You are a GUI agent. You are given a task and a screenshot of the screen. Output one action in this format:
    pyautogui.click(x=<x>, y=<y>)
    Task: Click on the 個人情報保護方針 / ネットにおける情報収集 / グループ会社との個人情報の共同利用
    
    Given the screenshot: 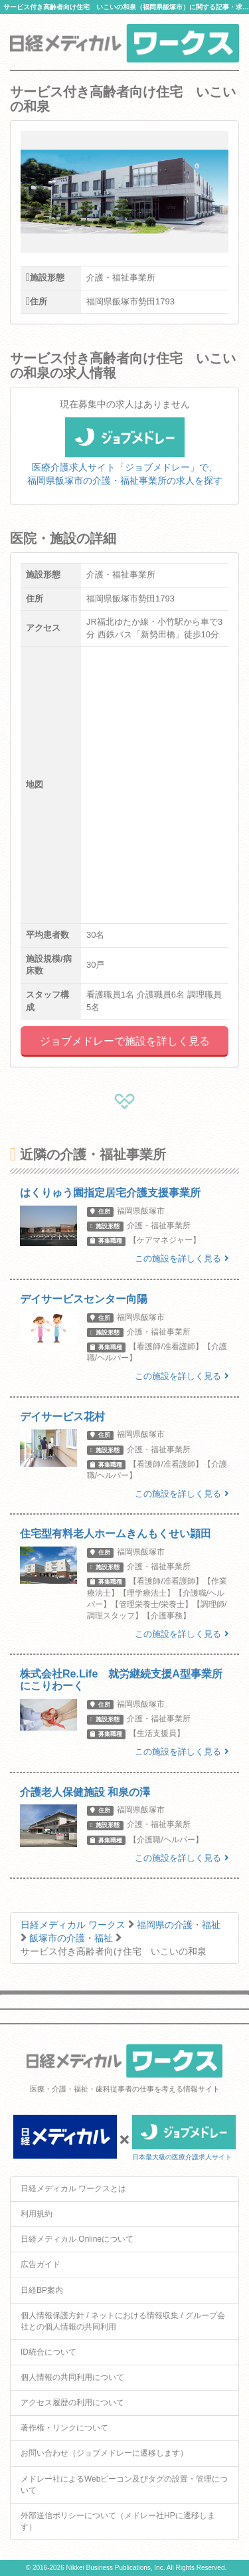 What is the action you would take?
    pyautogui.click(x=123, y=2321)
    